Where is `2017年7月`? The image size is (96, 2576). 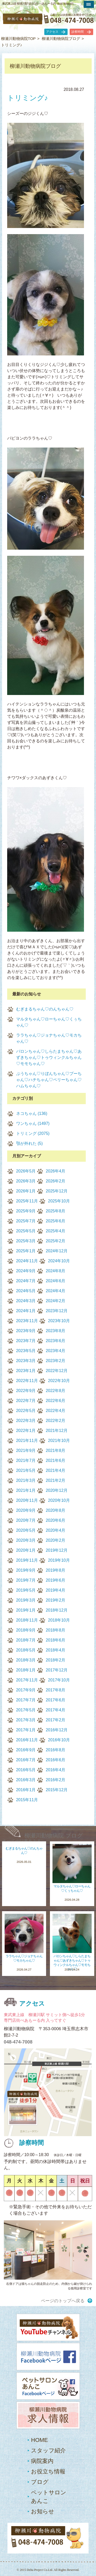
2017年7月 is located at coordinates (26, 1700).